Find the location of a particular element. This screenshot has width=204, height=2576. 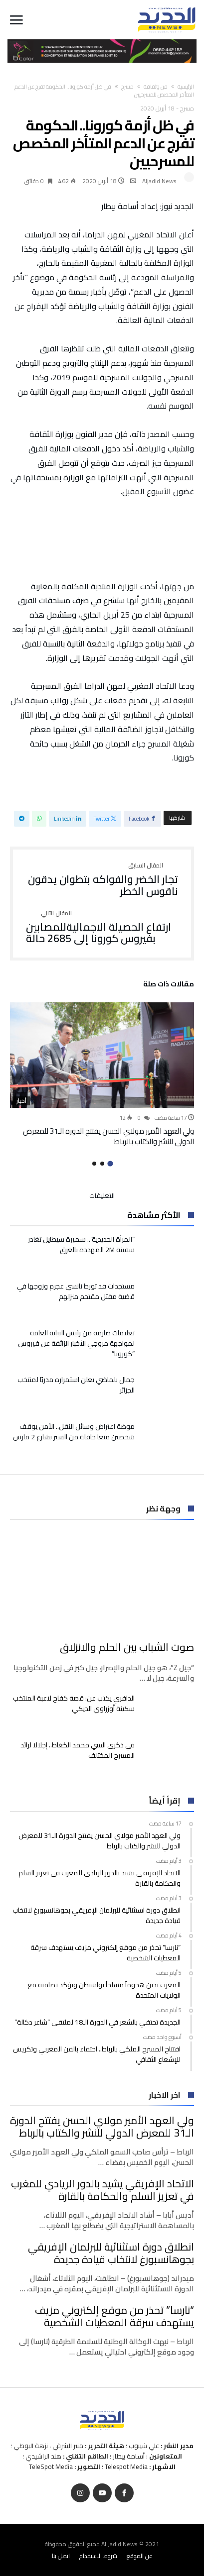

ولي العهد الأمير مولاي الحسن يفتتح الدورة الـ31 للمعرض الدولي للنشر والكتاب بالرباط is located at coordinates (108, 1136).